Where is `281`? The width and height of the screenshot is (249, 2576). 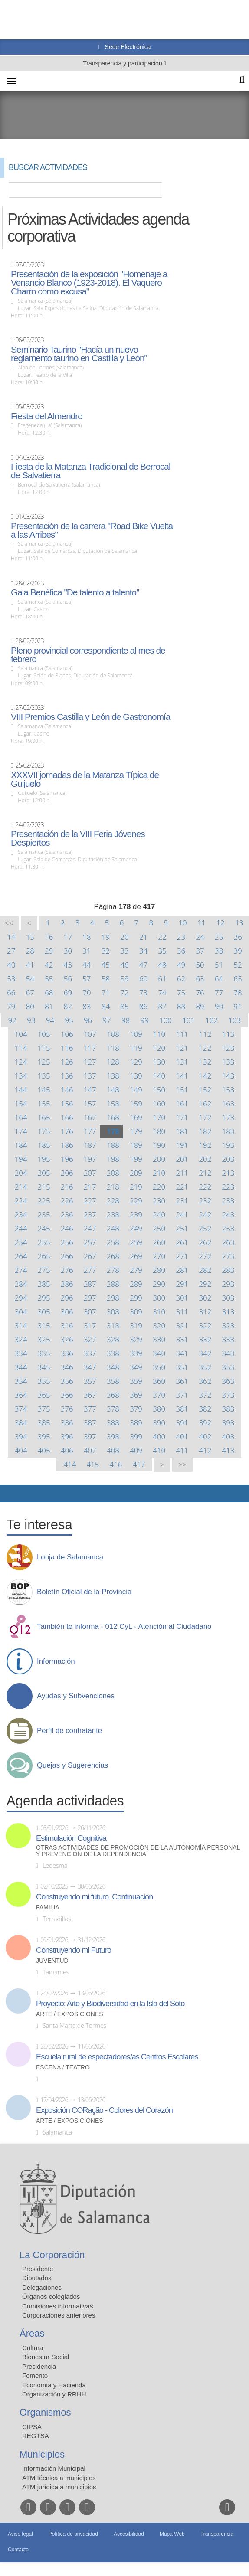
281 is located at coordinates (182, 1270).